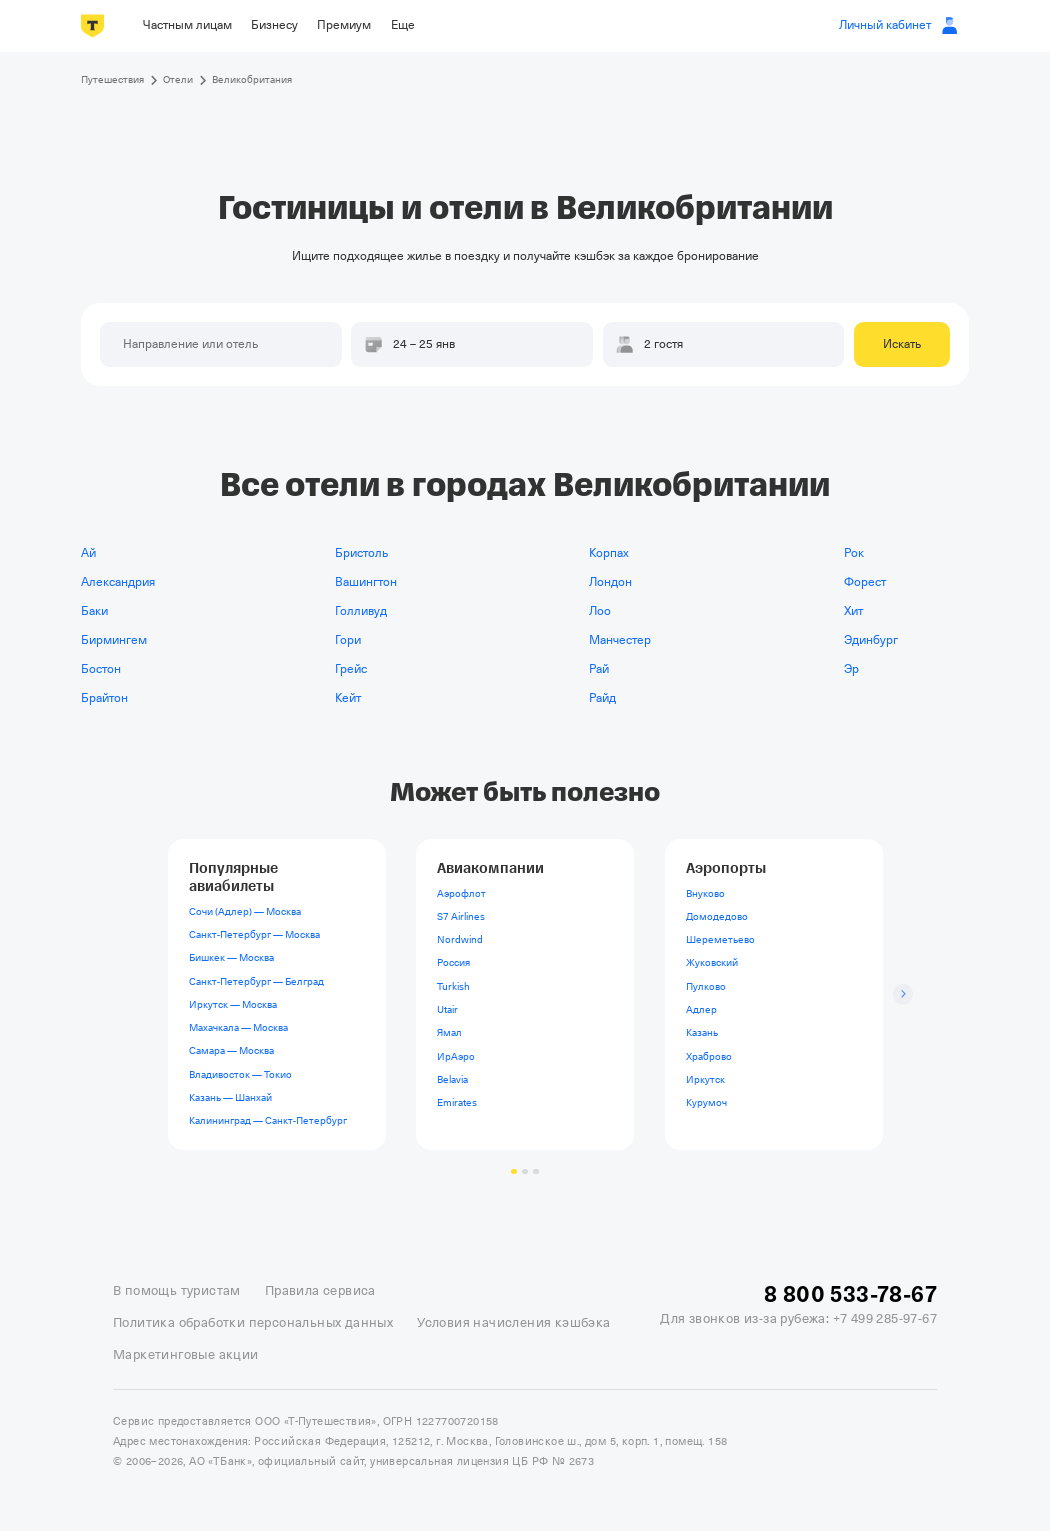 This screenshot has height=1531, width=1050. I want to click on Сочи (Адлер) — Москва, so click(244, 911).